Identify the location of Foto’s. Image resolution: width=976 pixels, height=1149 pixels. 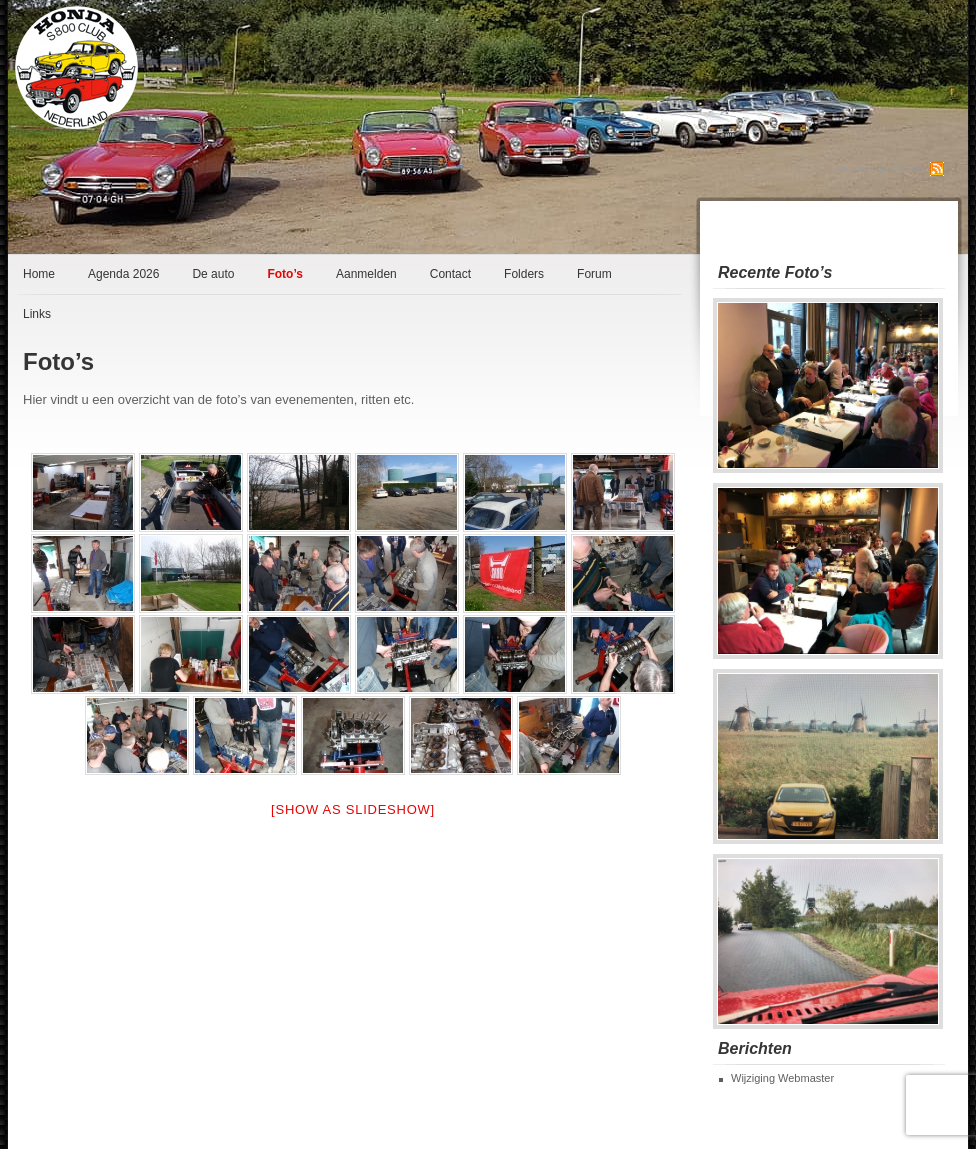
(285, 274).